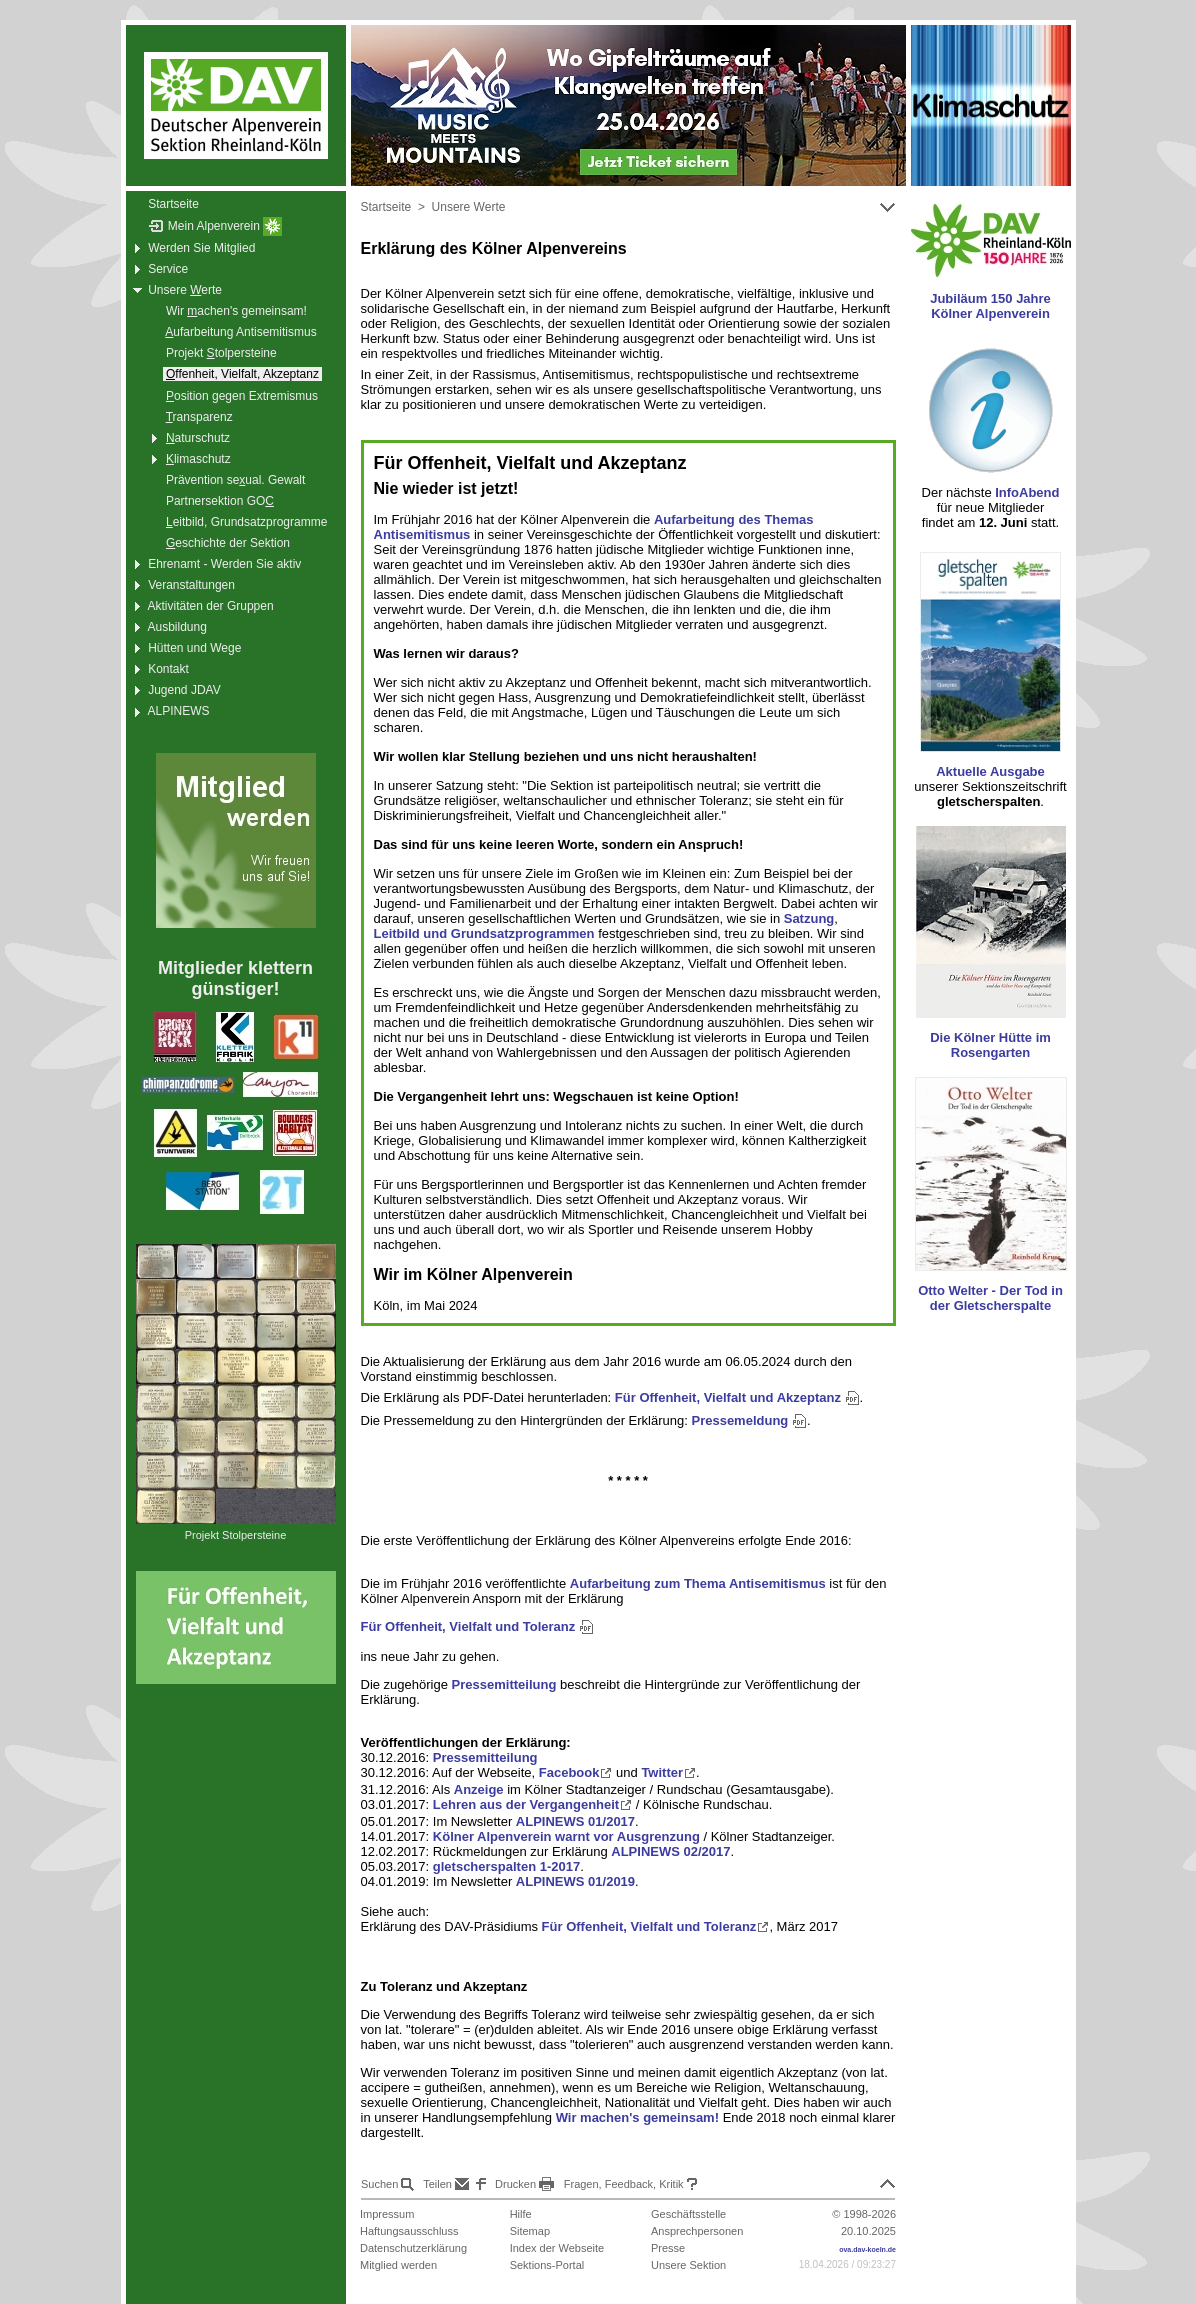 The height and width of the screenshot is (2304, 1196). What do you see at coordinates (479, 1789) in the screenshot?
I see `Anzeige` at bounding box center [479, 1789].